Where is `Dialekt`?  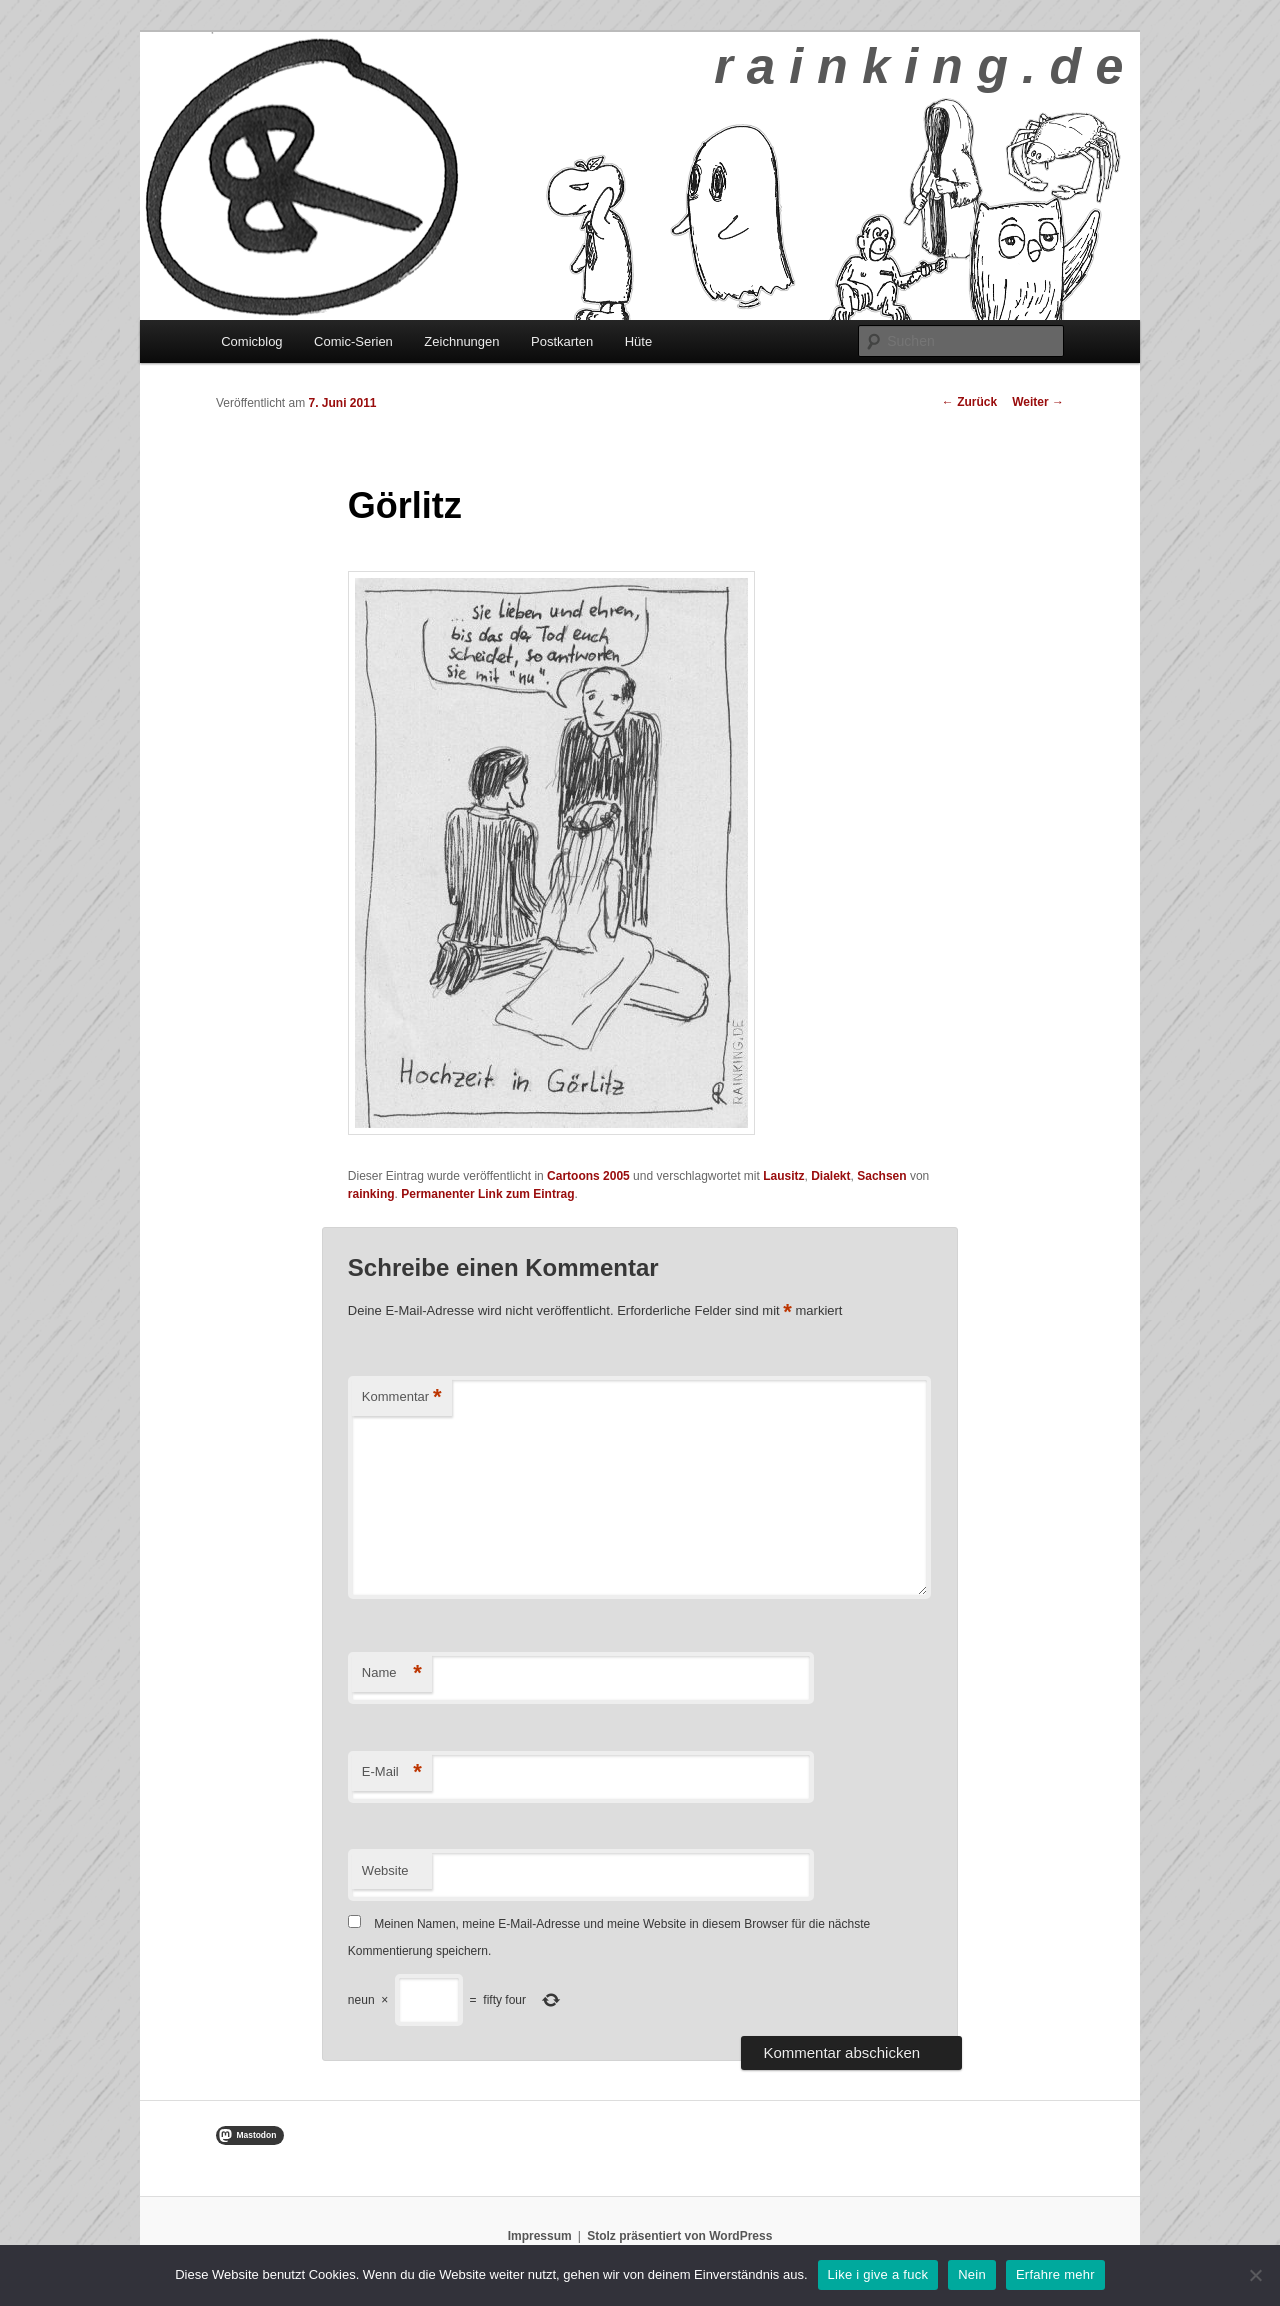 Dialekt is located at coordinates (830, 1176).